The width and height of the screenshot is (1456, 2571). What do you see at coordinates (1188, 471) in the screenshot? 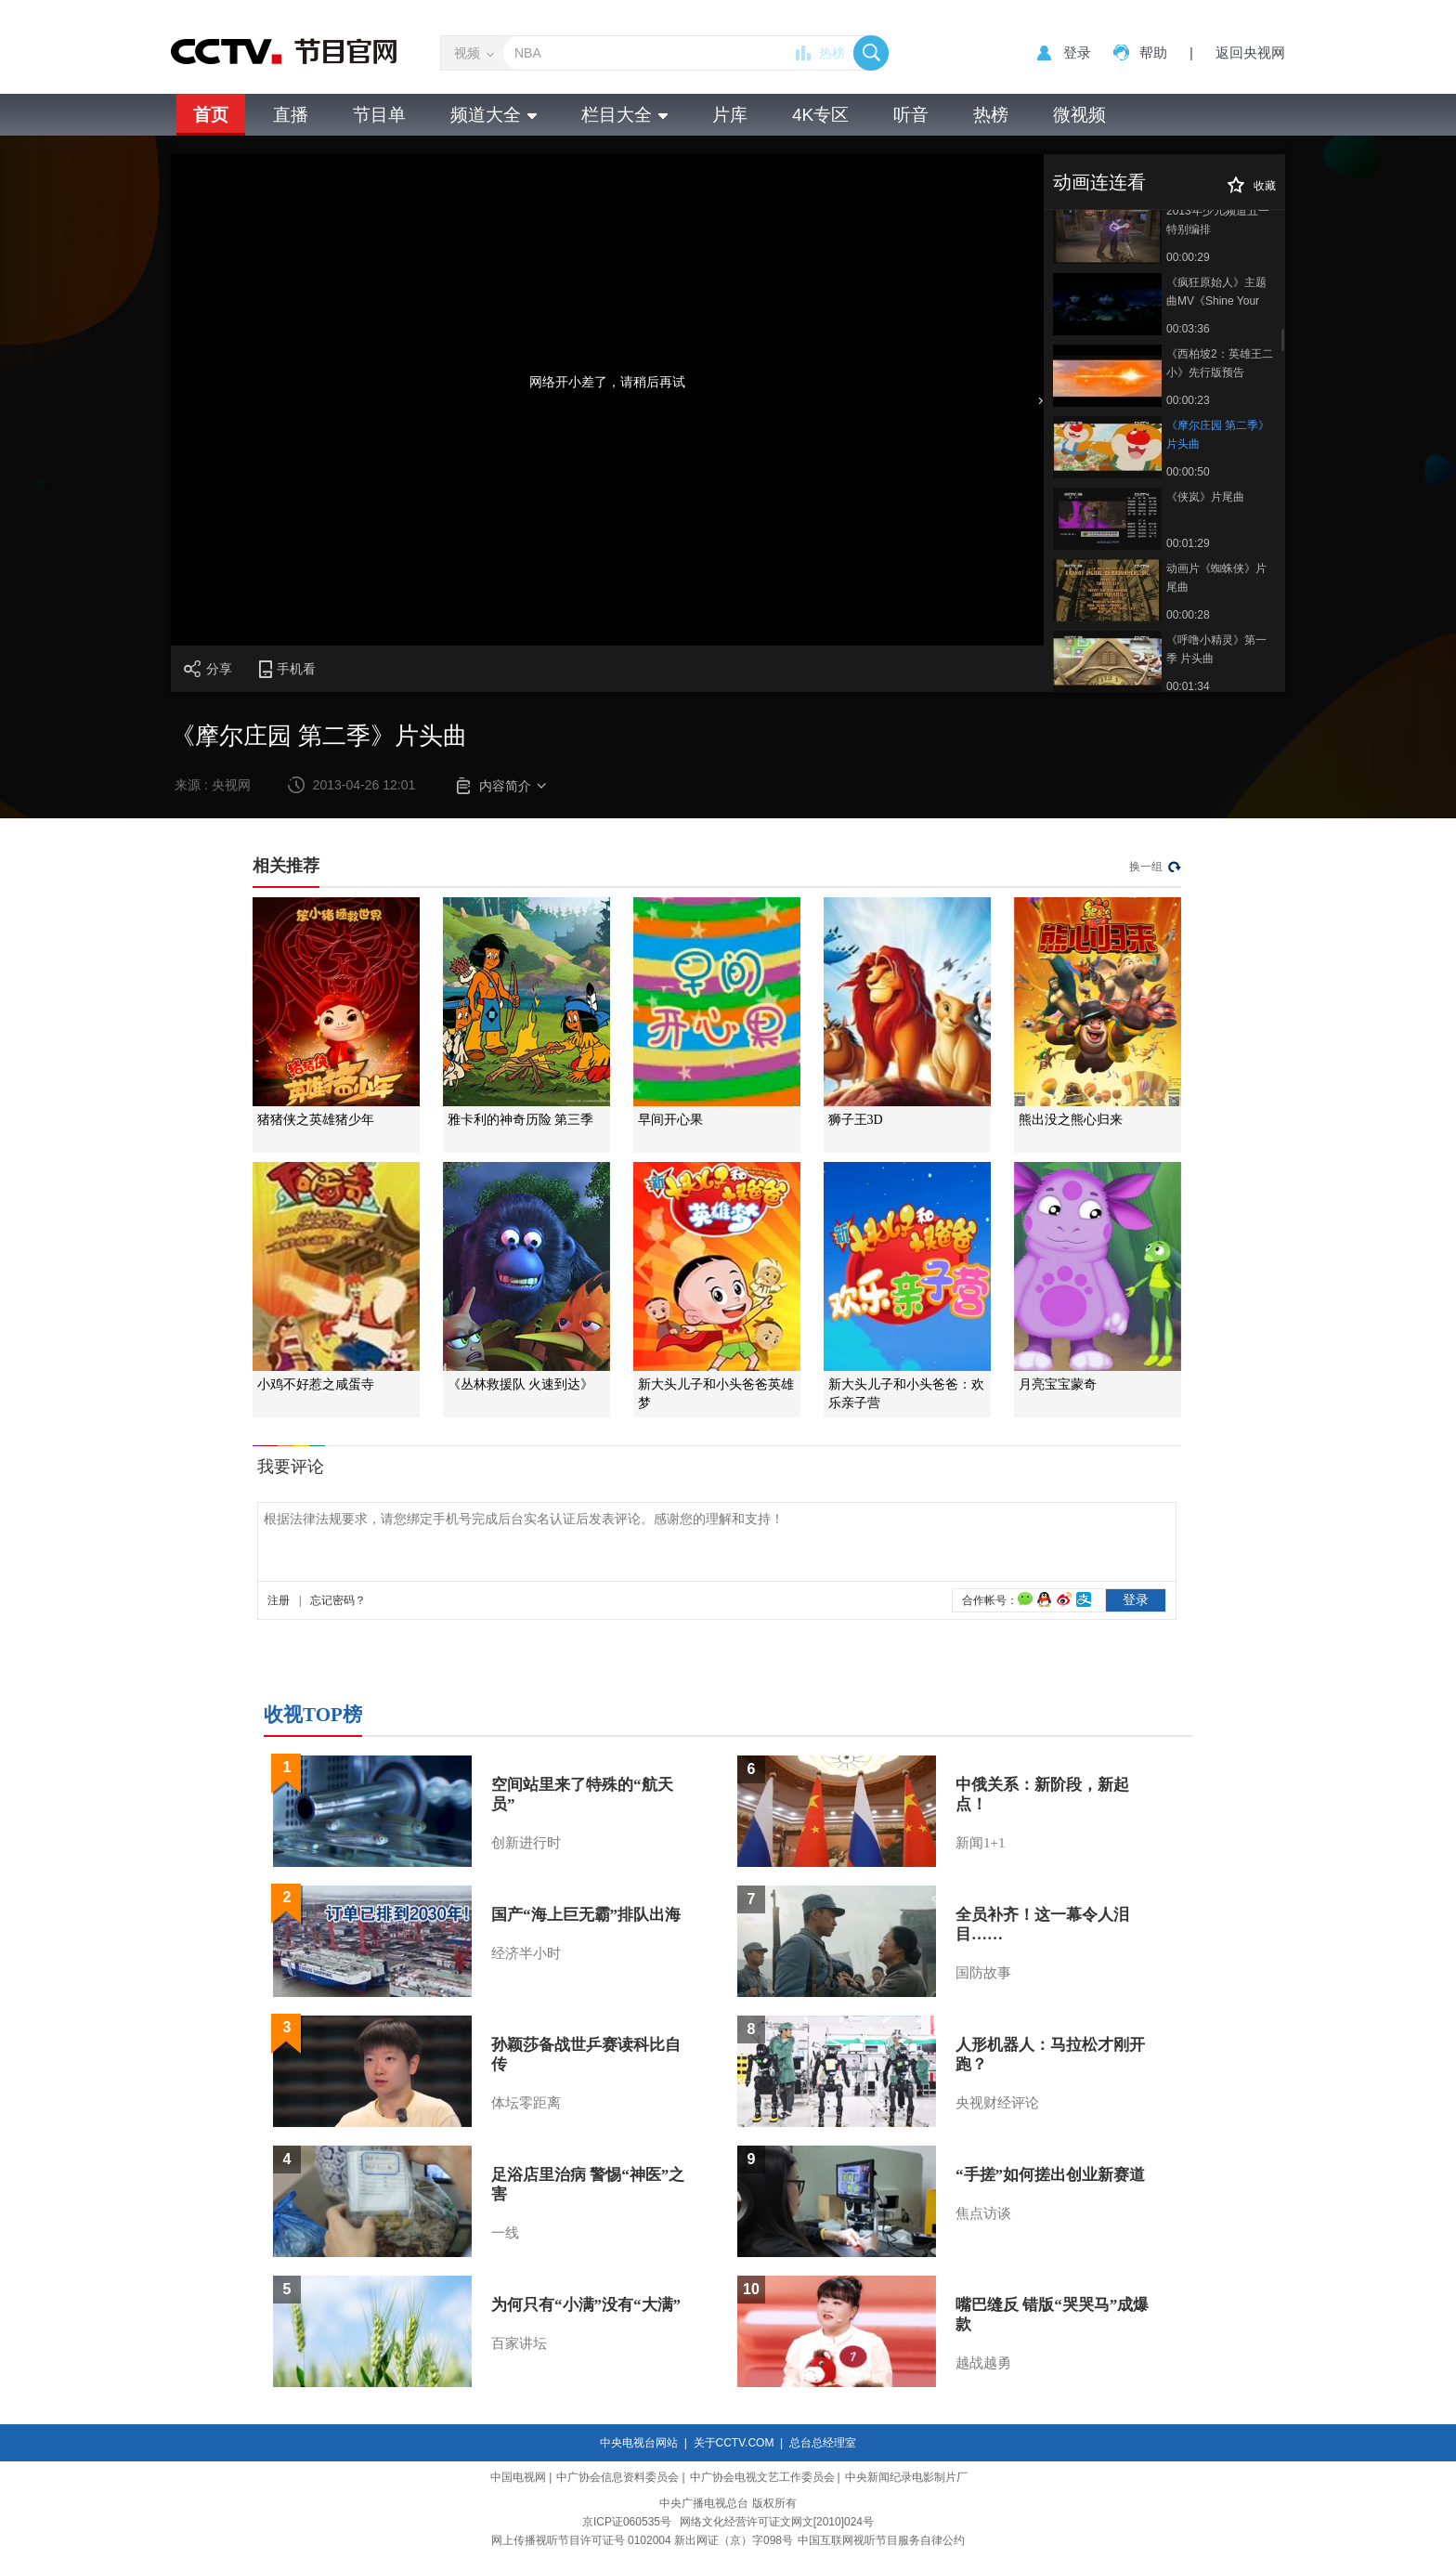
I see `00:00:50` at bounding box center [1188, 471].